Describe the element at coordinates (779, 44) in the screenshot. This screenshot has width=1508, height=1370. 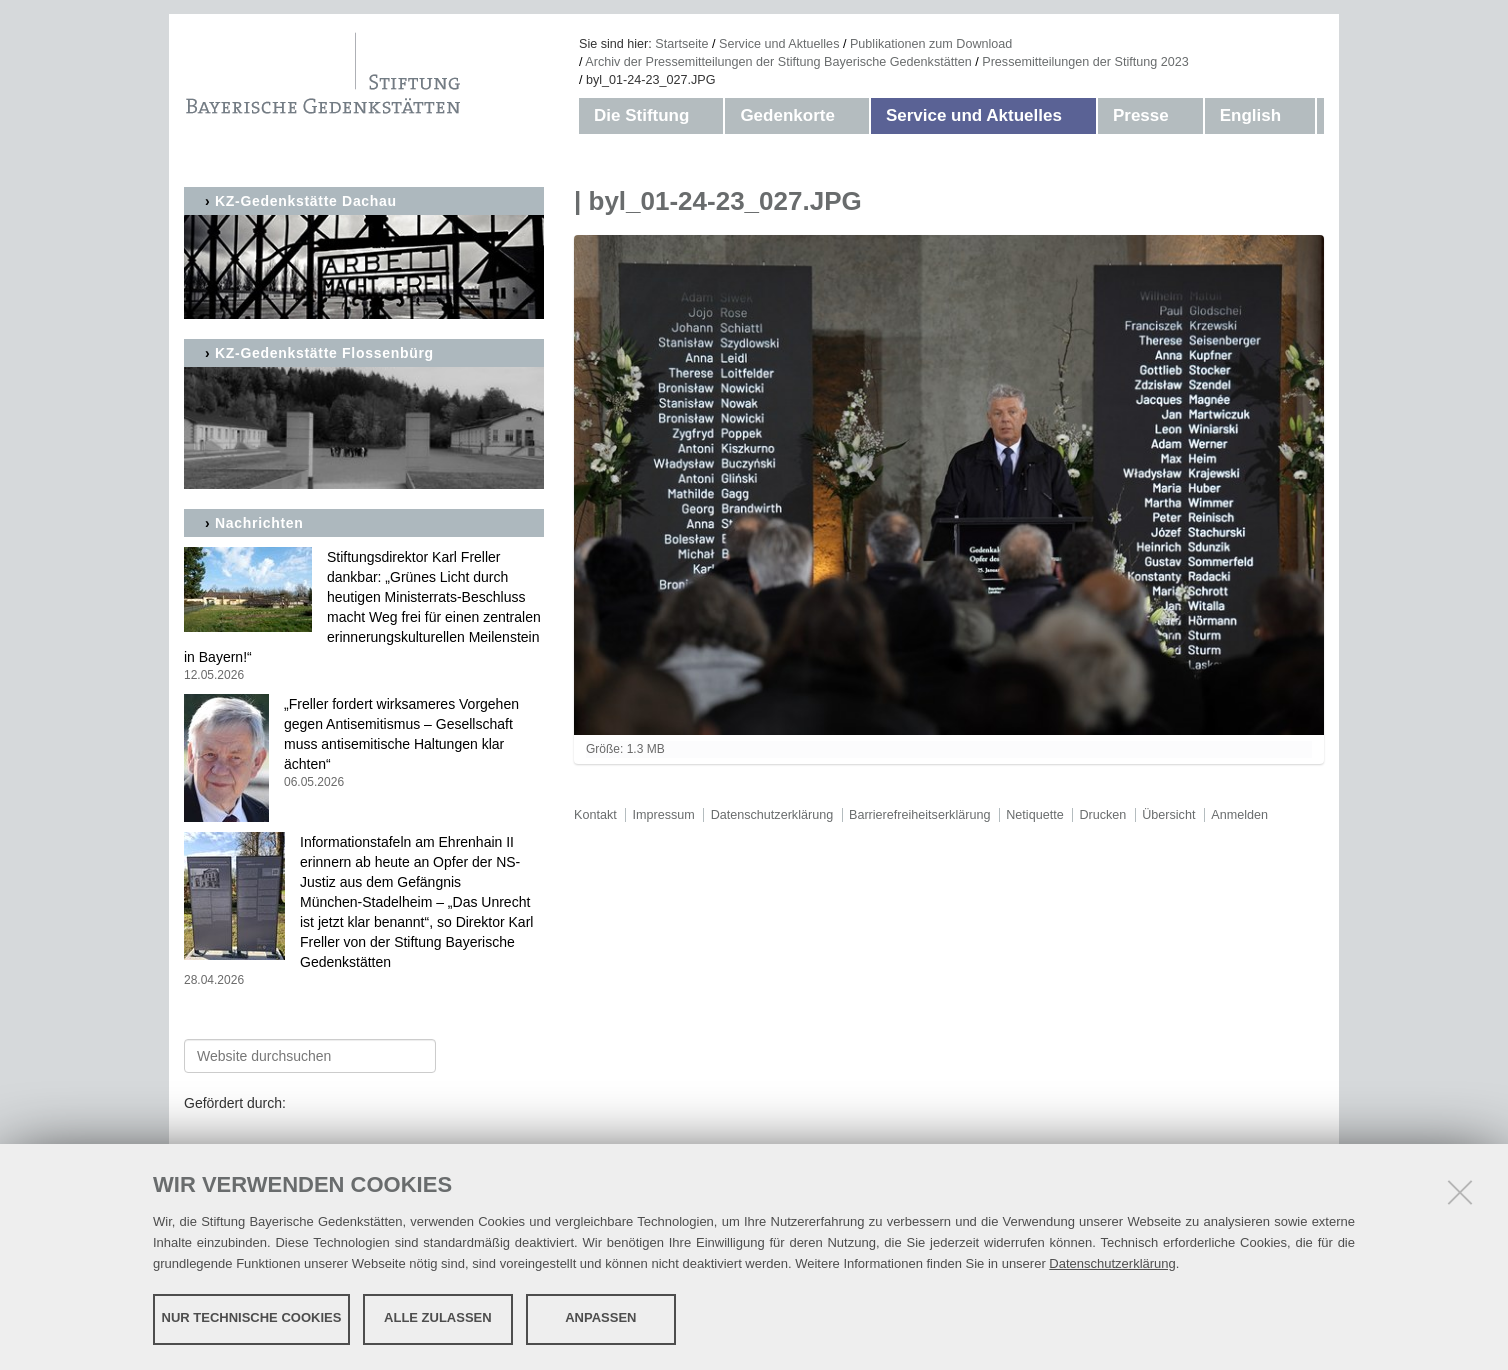
I see `Service und Aktuelles` at that location.